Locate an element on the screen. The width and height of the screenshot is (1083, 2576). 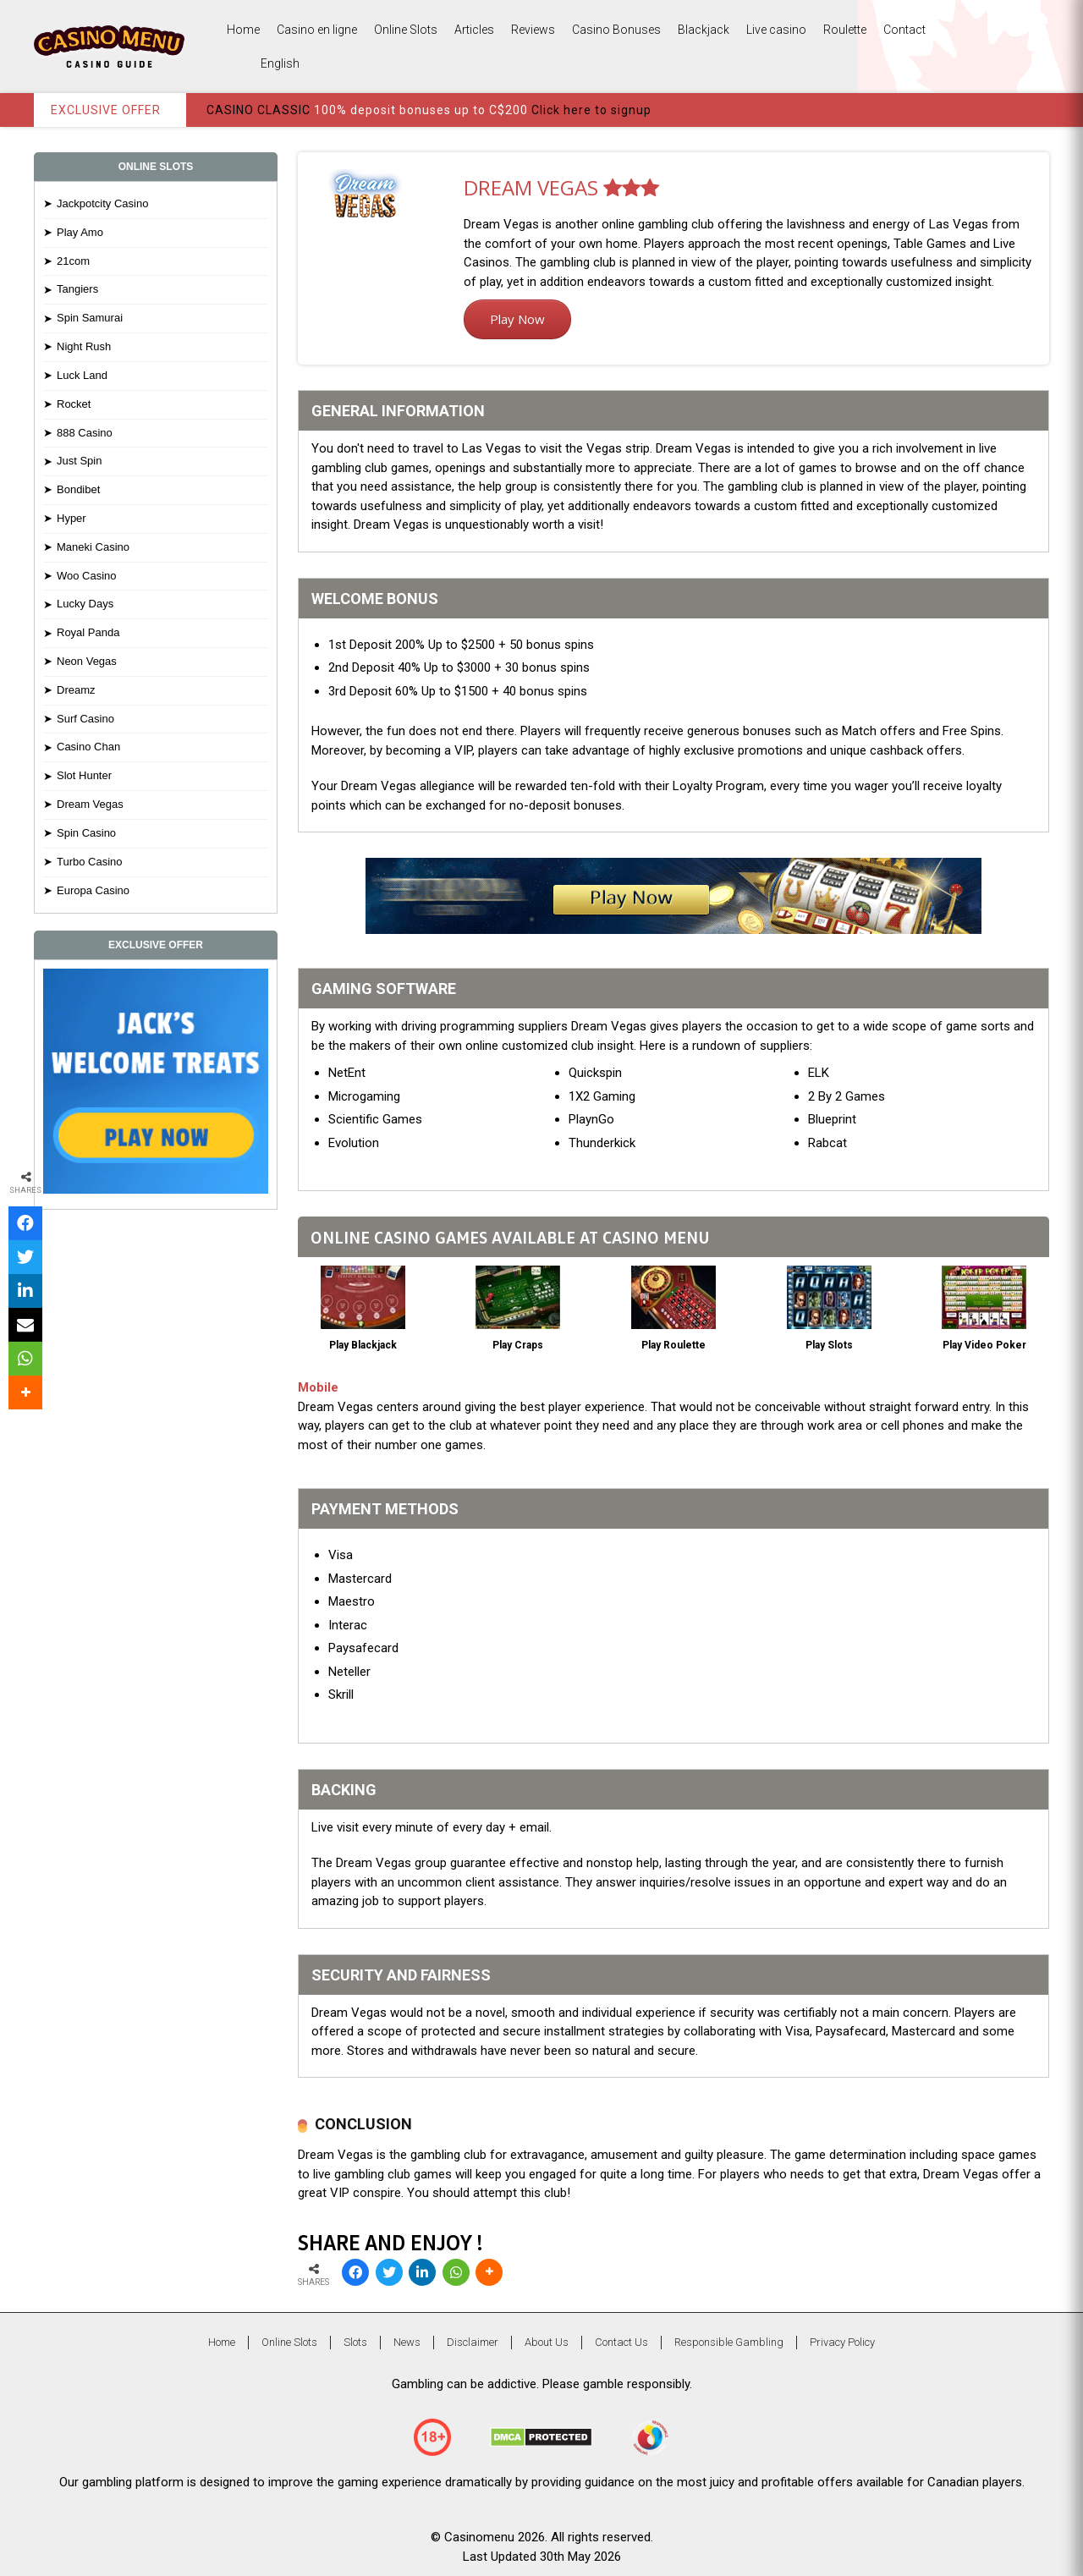
Night Rush is located at coordinates (84, 346).